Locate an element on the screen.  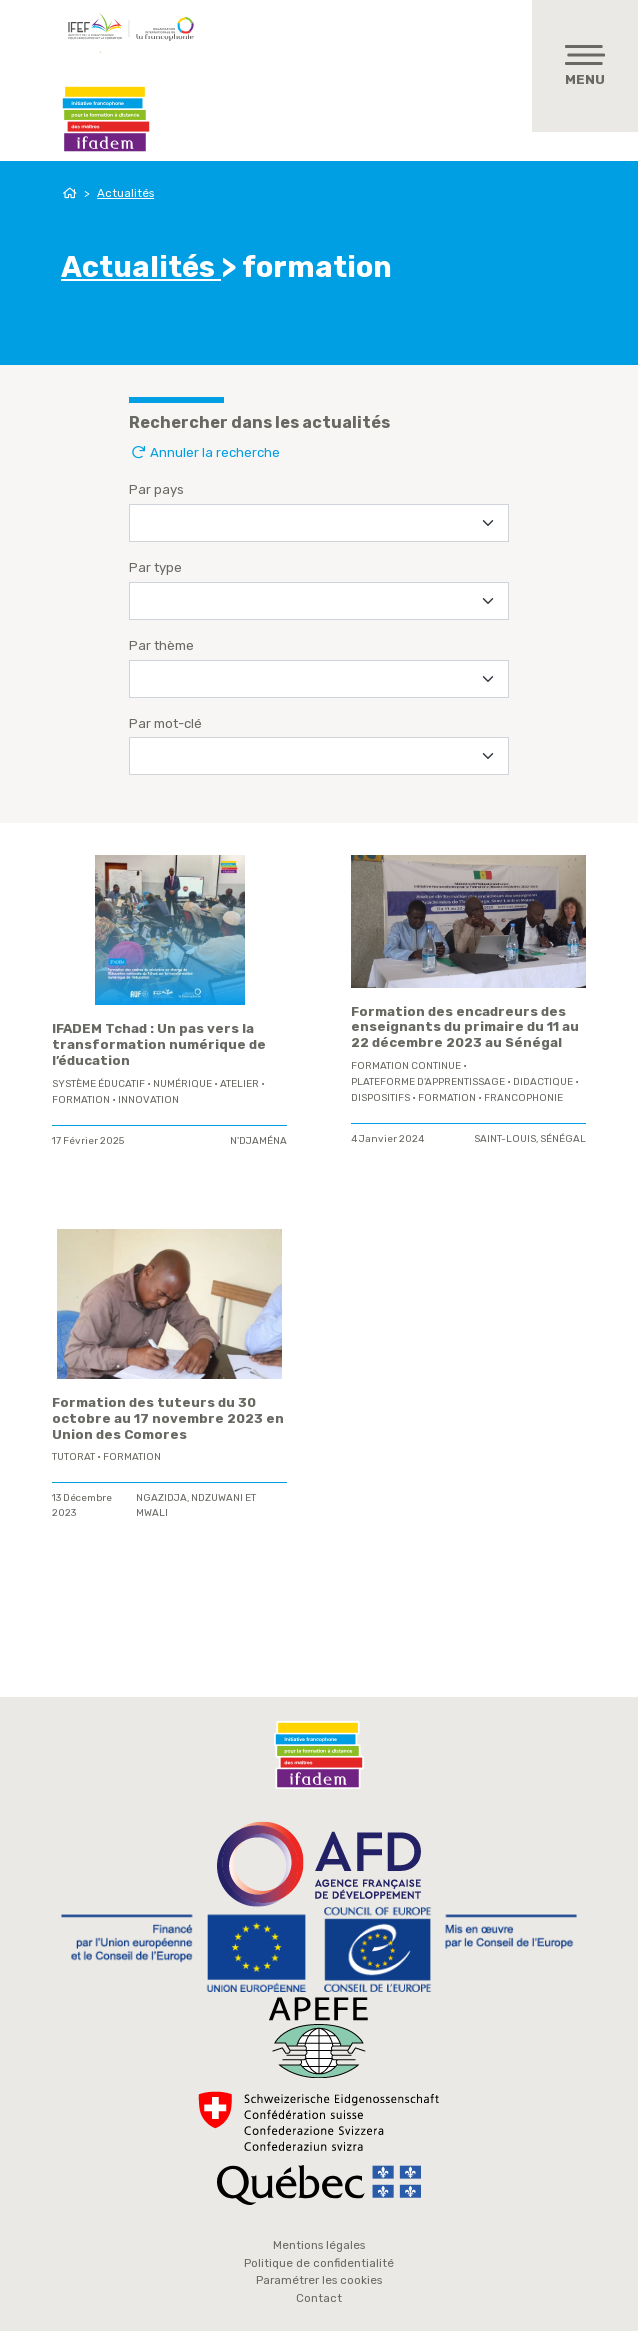
Par thème is located at coordinates (161, 645).